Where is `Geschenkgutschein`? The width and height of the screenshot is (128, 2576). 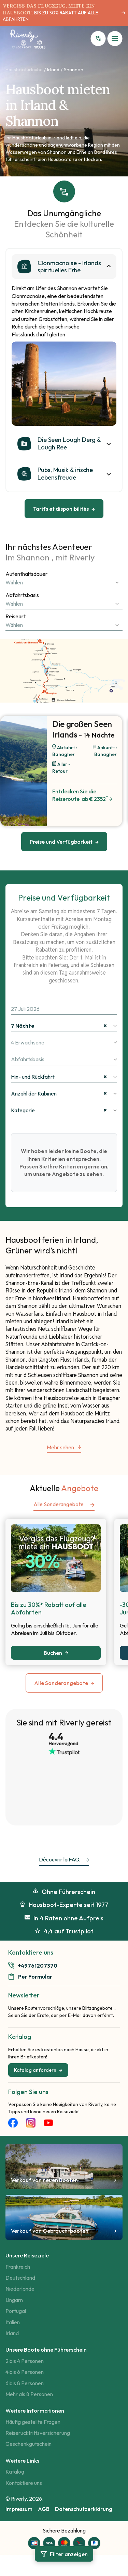
Geschenkgutschein is located at coordinates (28, 2443).